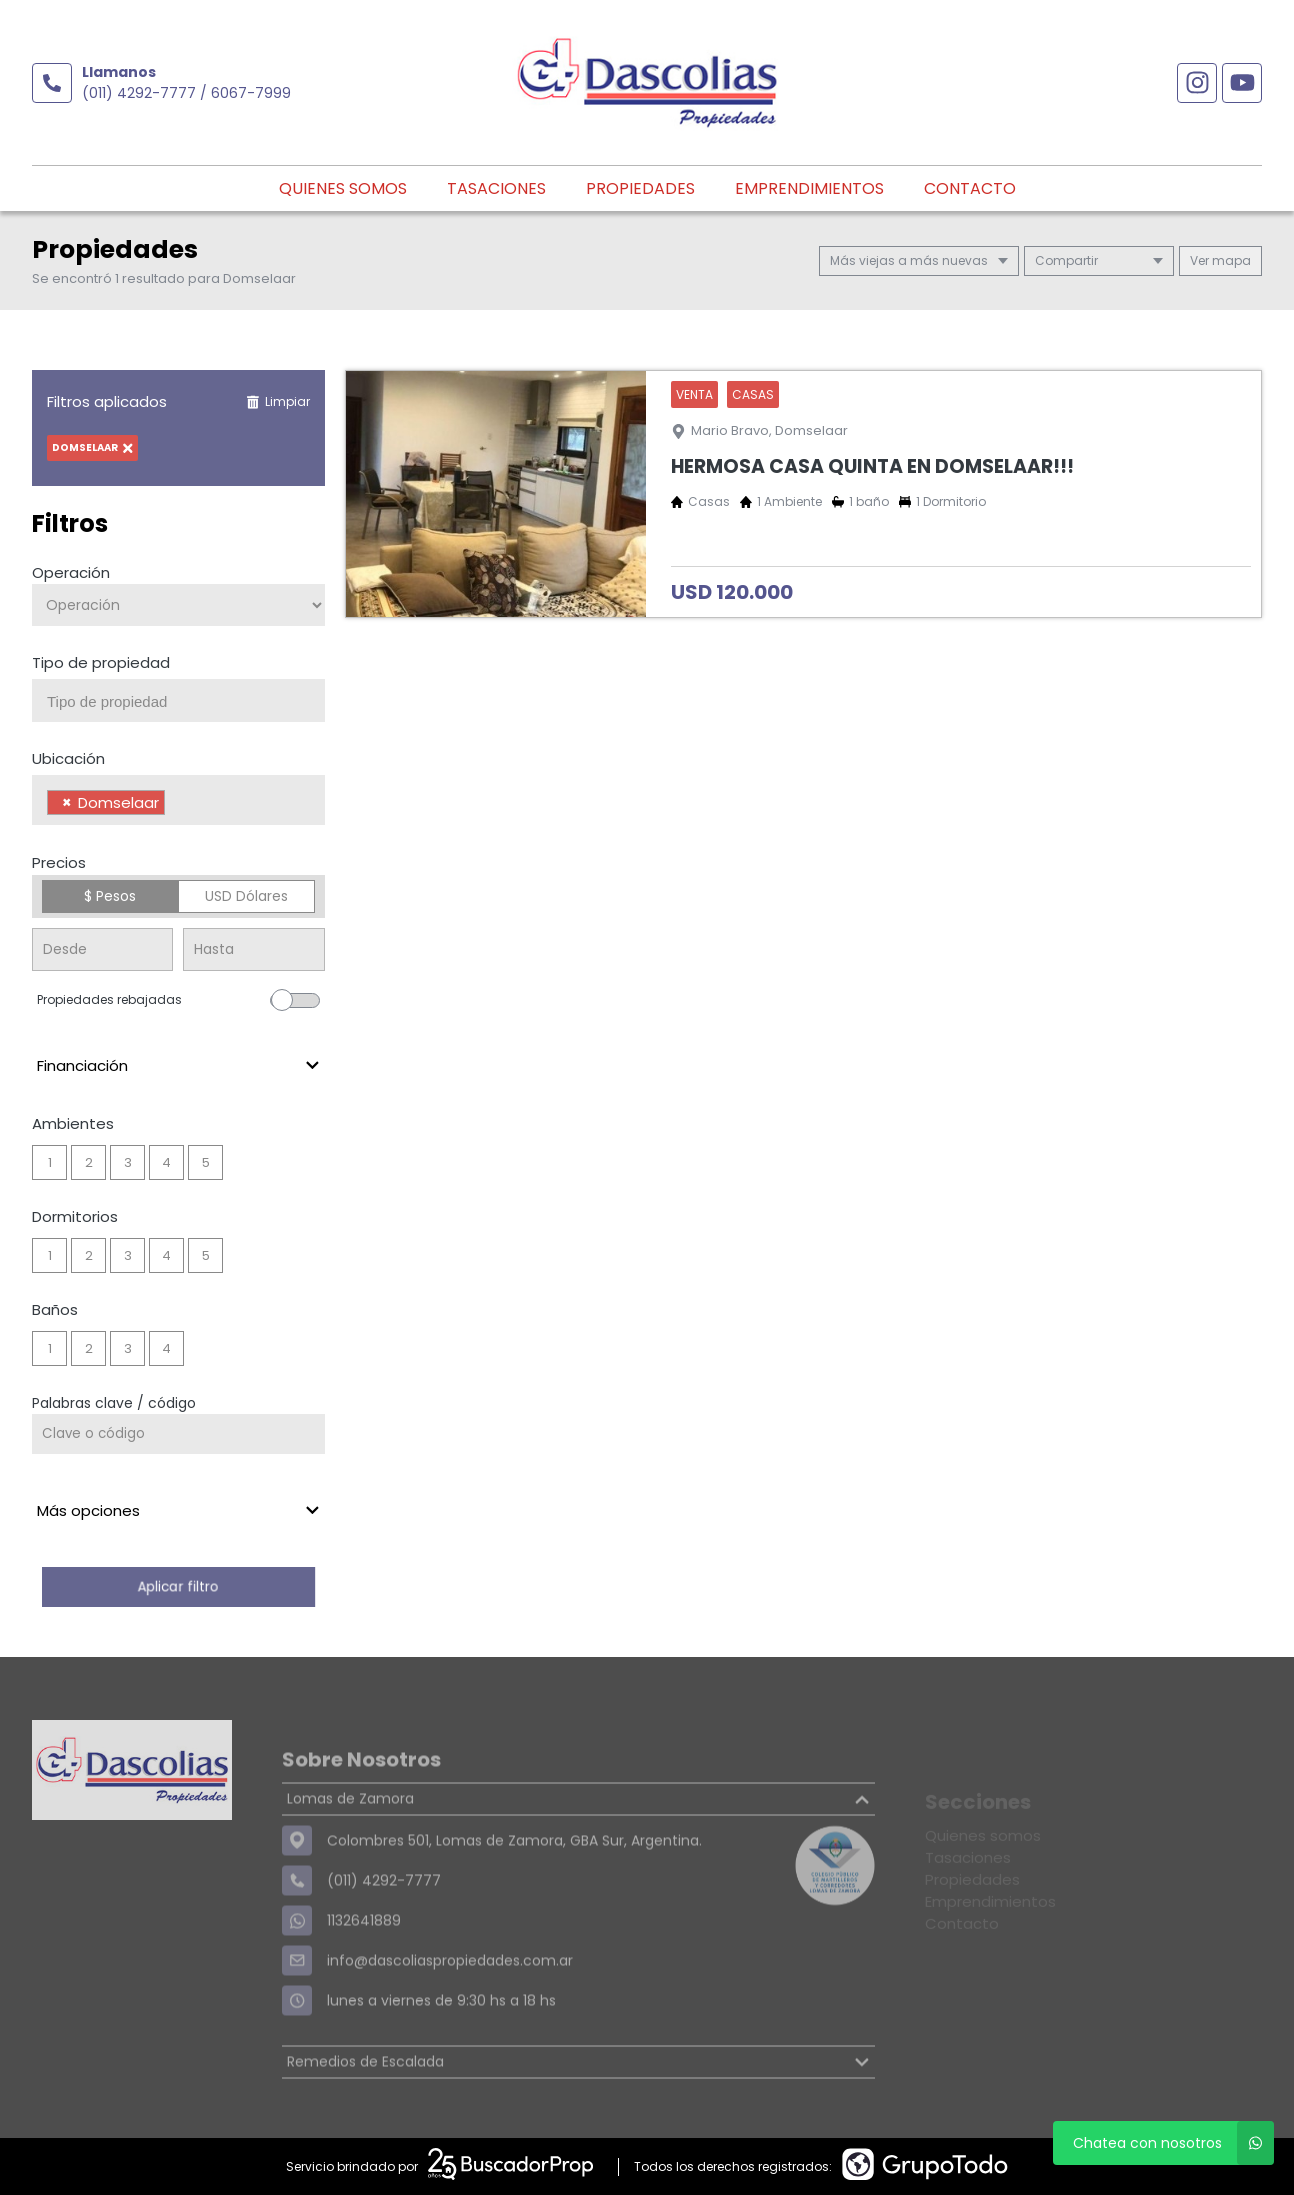  I want to click on Operación, so click(71, 572).